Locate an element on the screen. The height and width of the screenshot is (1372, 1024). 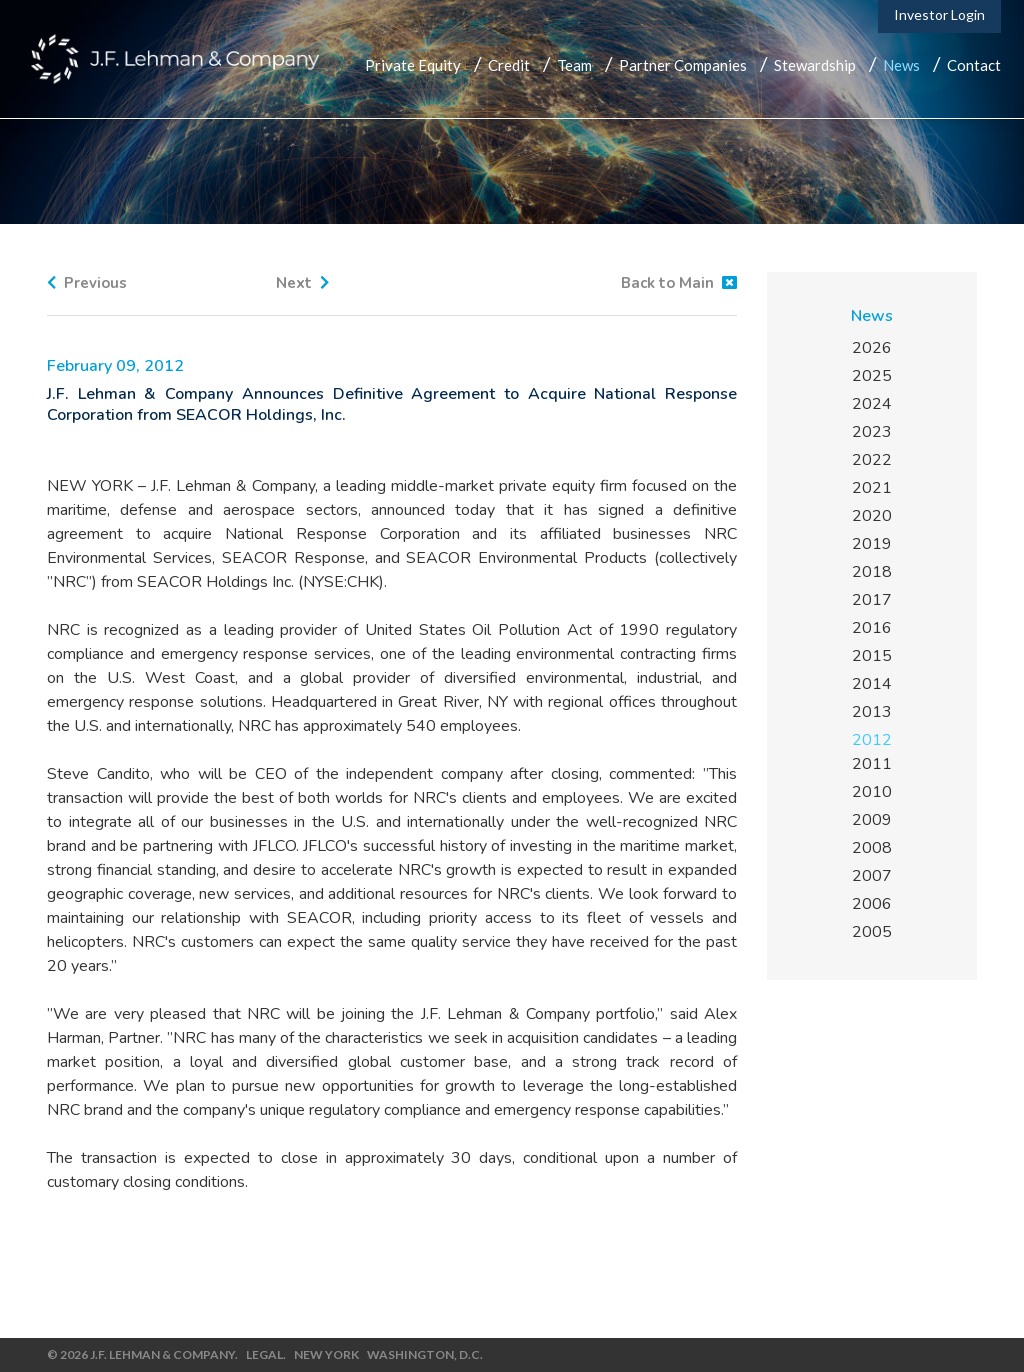
2026 is located at coordinates (872, 348).